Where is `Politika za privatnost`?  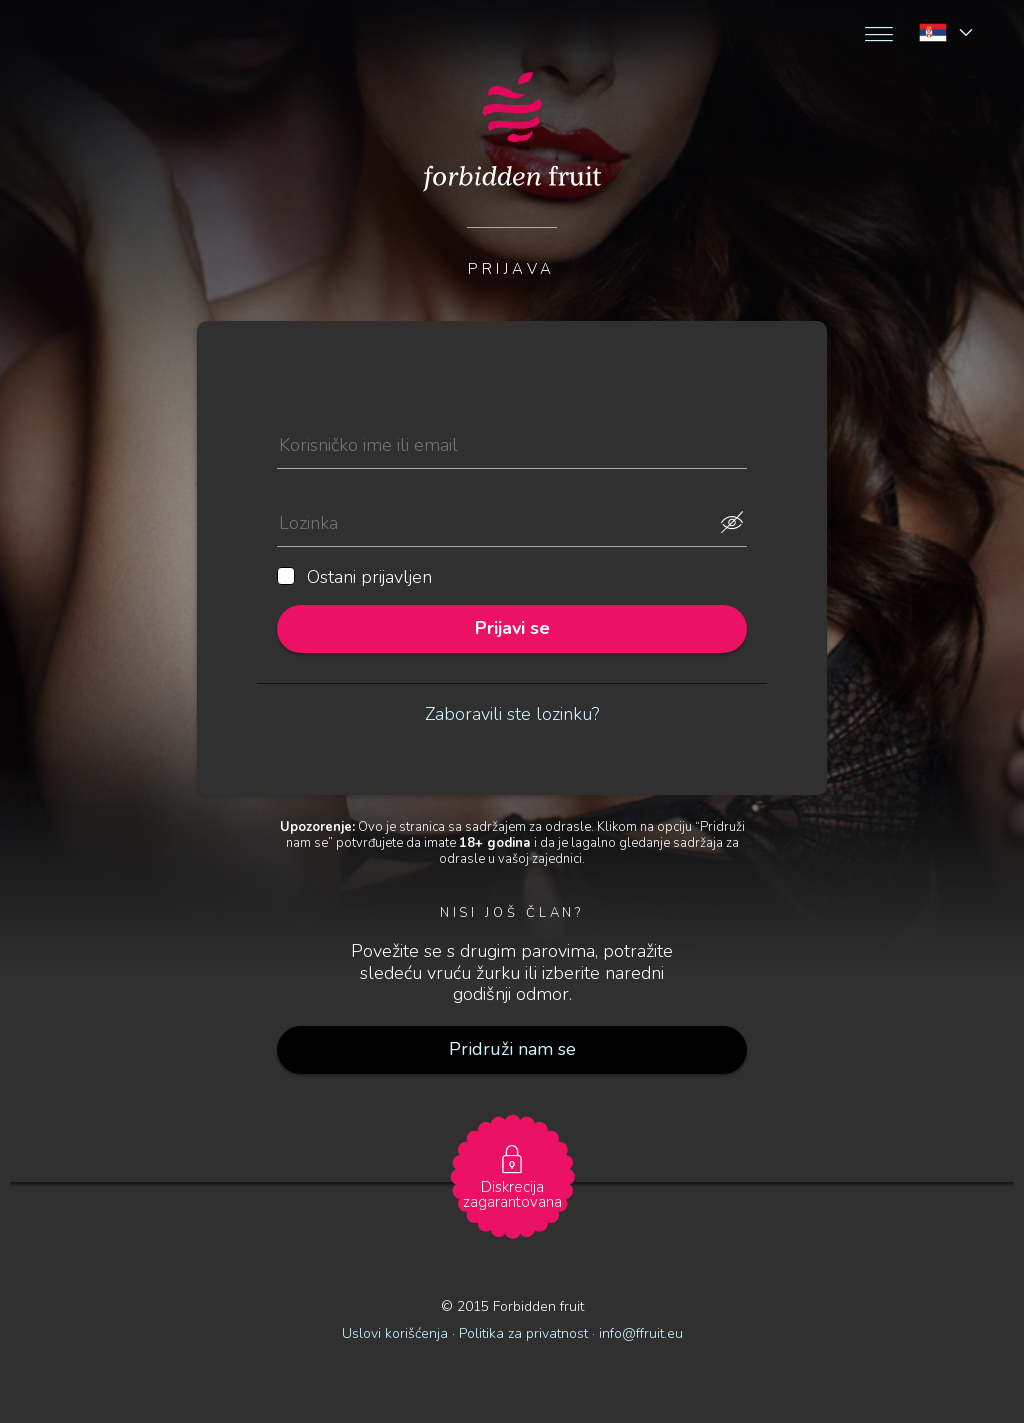
Politika za privatnost is located at coordinates (523, 1333).